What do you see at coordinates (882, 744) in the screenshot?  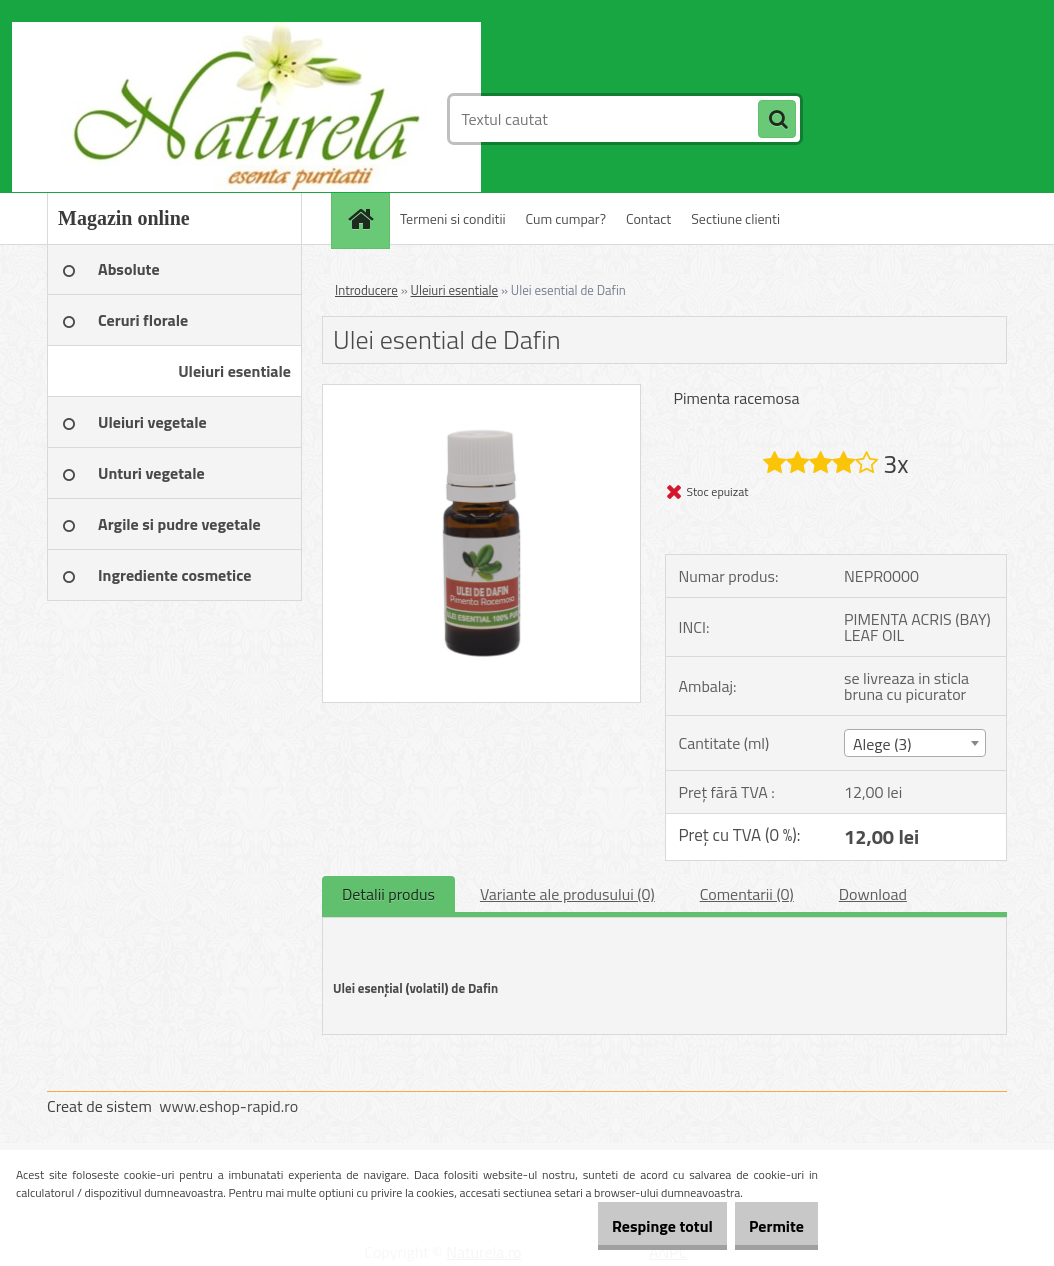 I see `Alege (3) [textbox]` at bounding box center [882, 744].